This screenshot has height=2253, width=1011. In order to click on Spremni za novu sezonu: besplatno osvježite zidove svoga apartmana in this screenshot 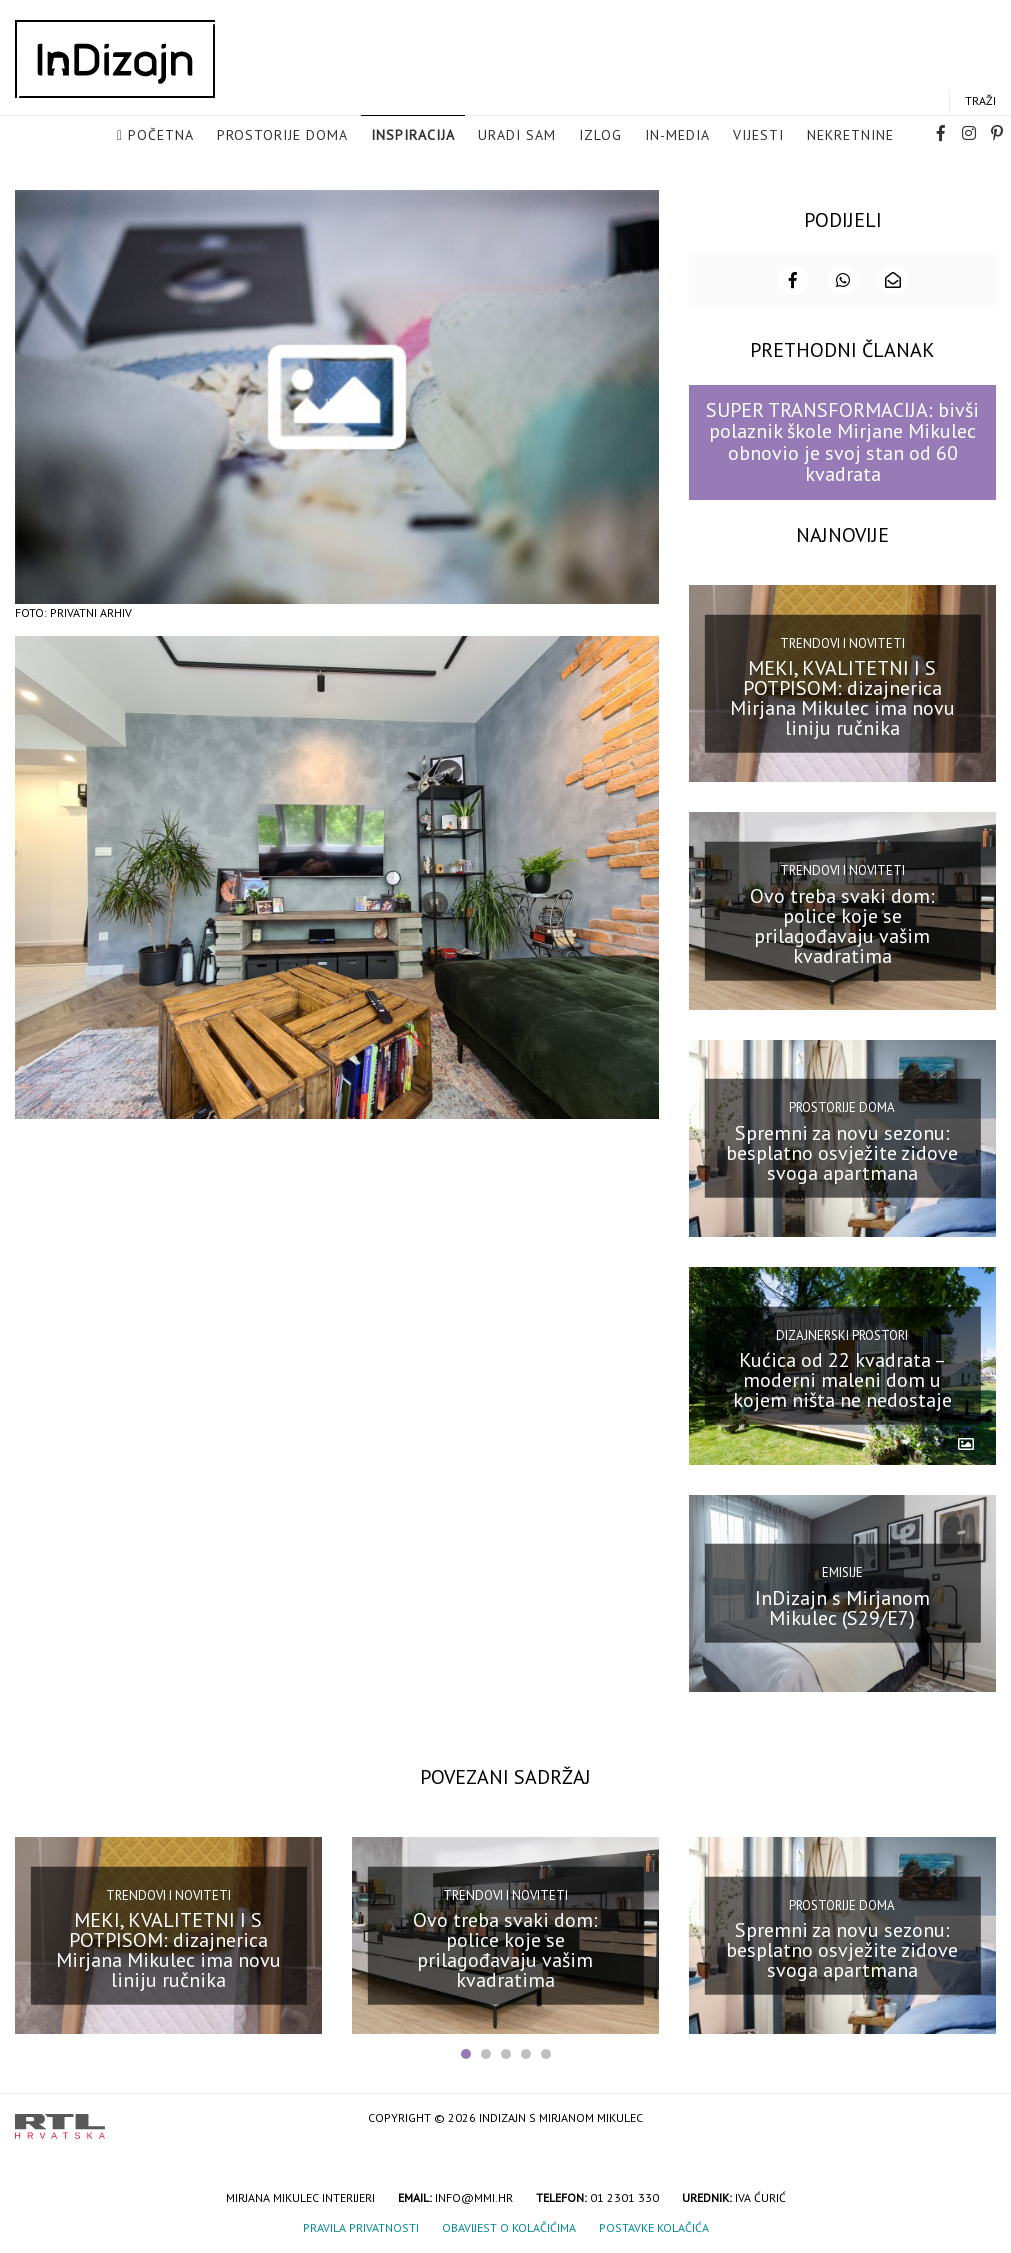, I will do `click(842, 1151)`.